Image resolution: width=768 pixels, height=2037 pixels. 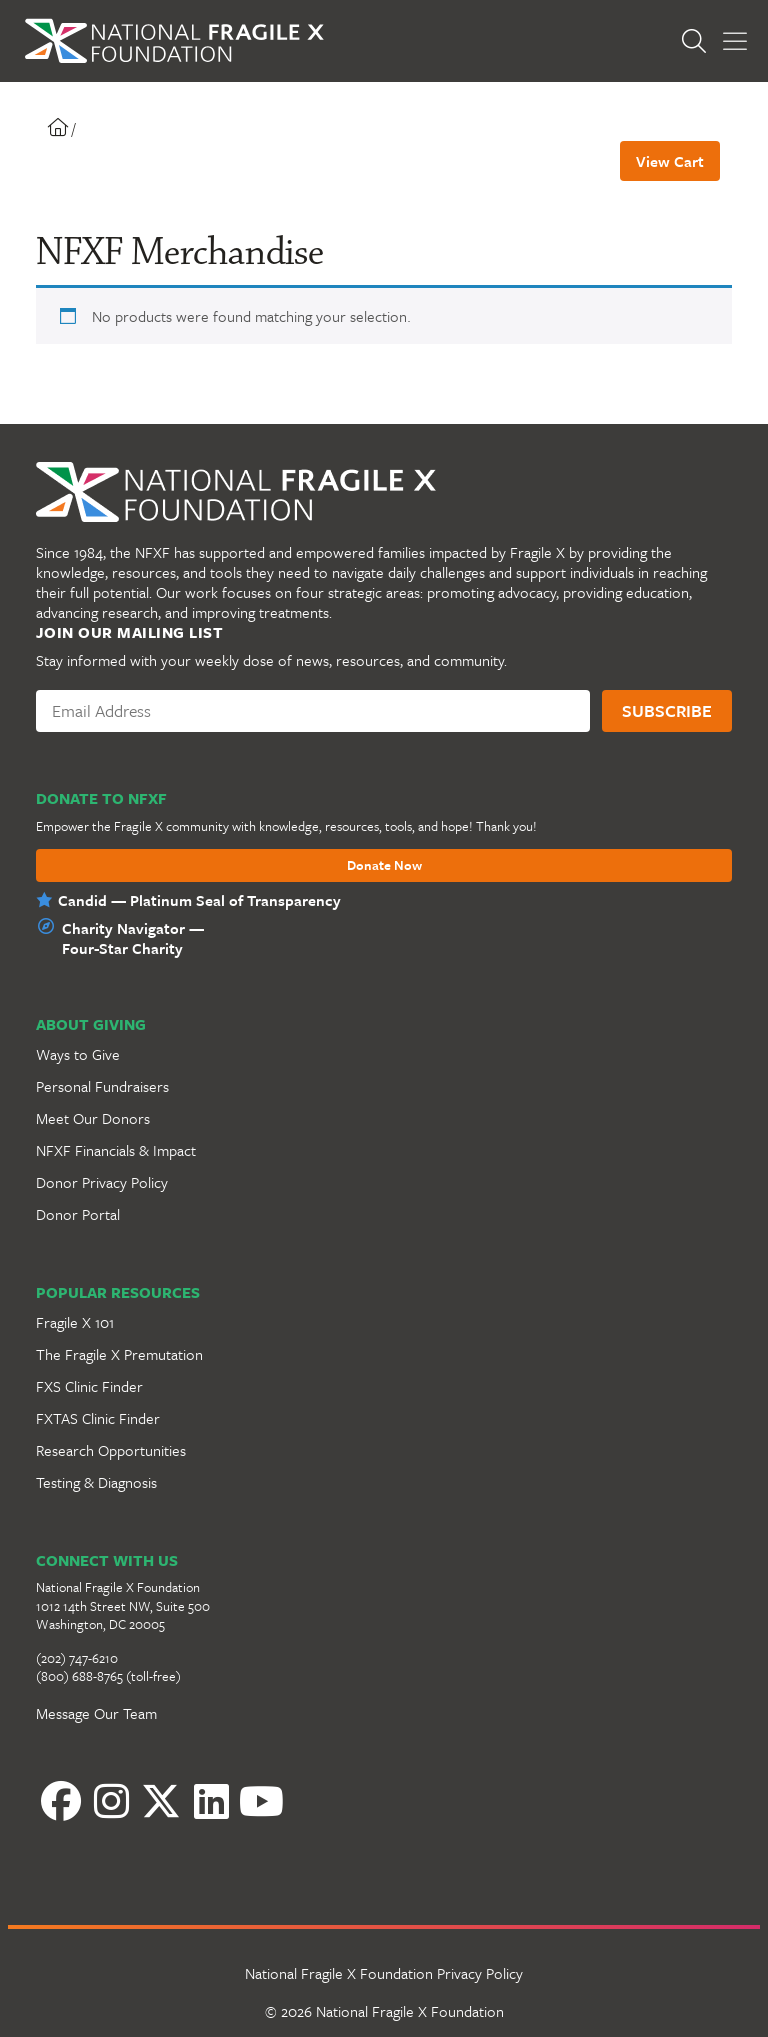 I want to click on Donate Now, so click(x=384, y=866).